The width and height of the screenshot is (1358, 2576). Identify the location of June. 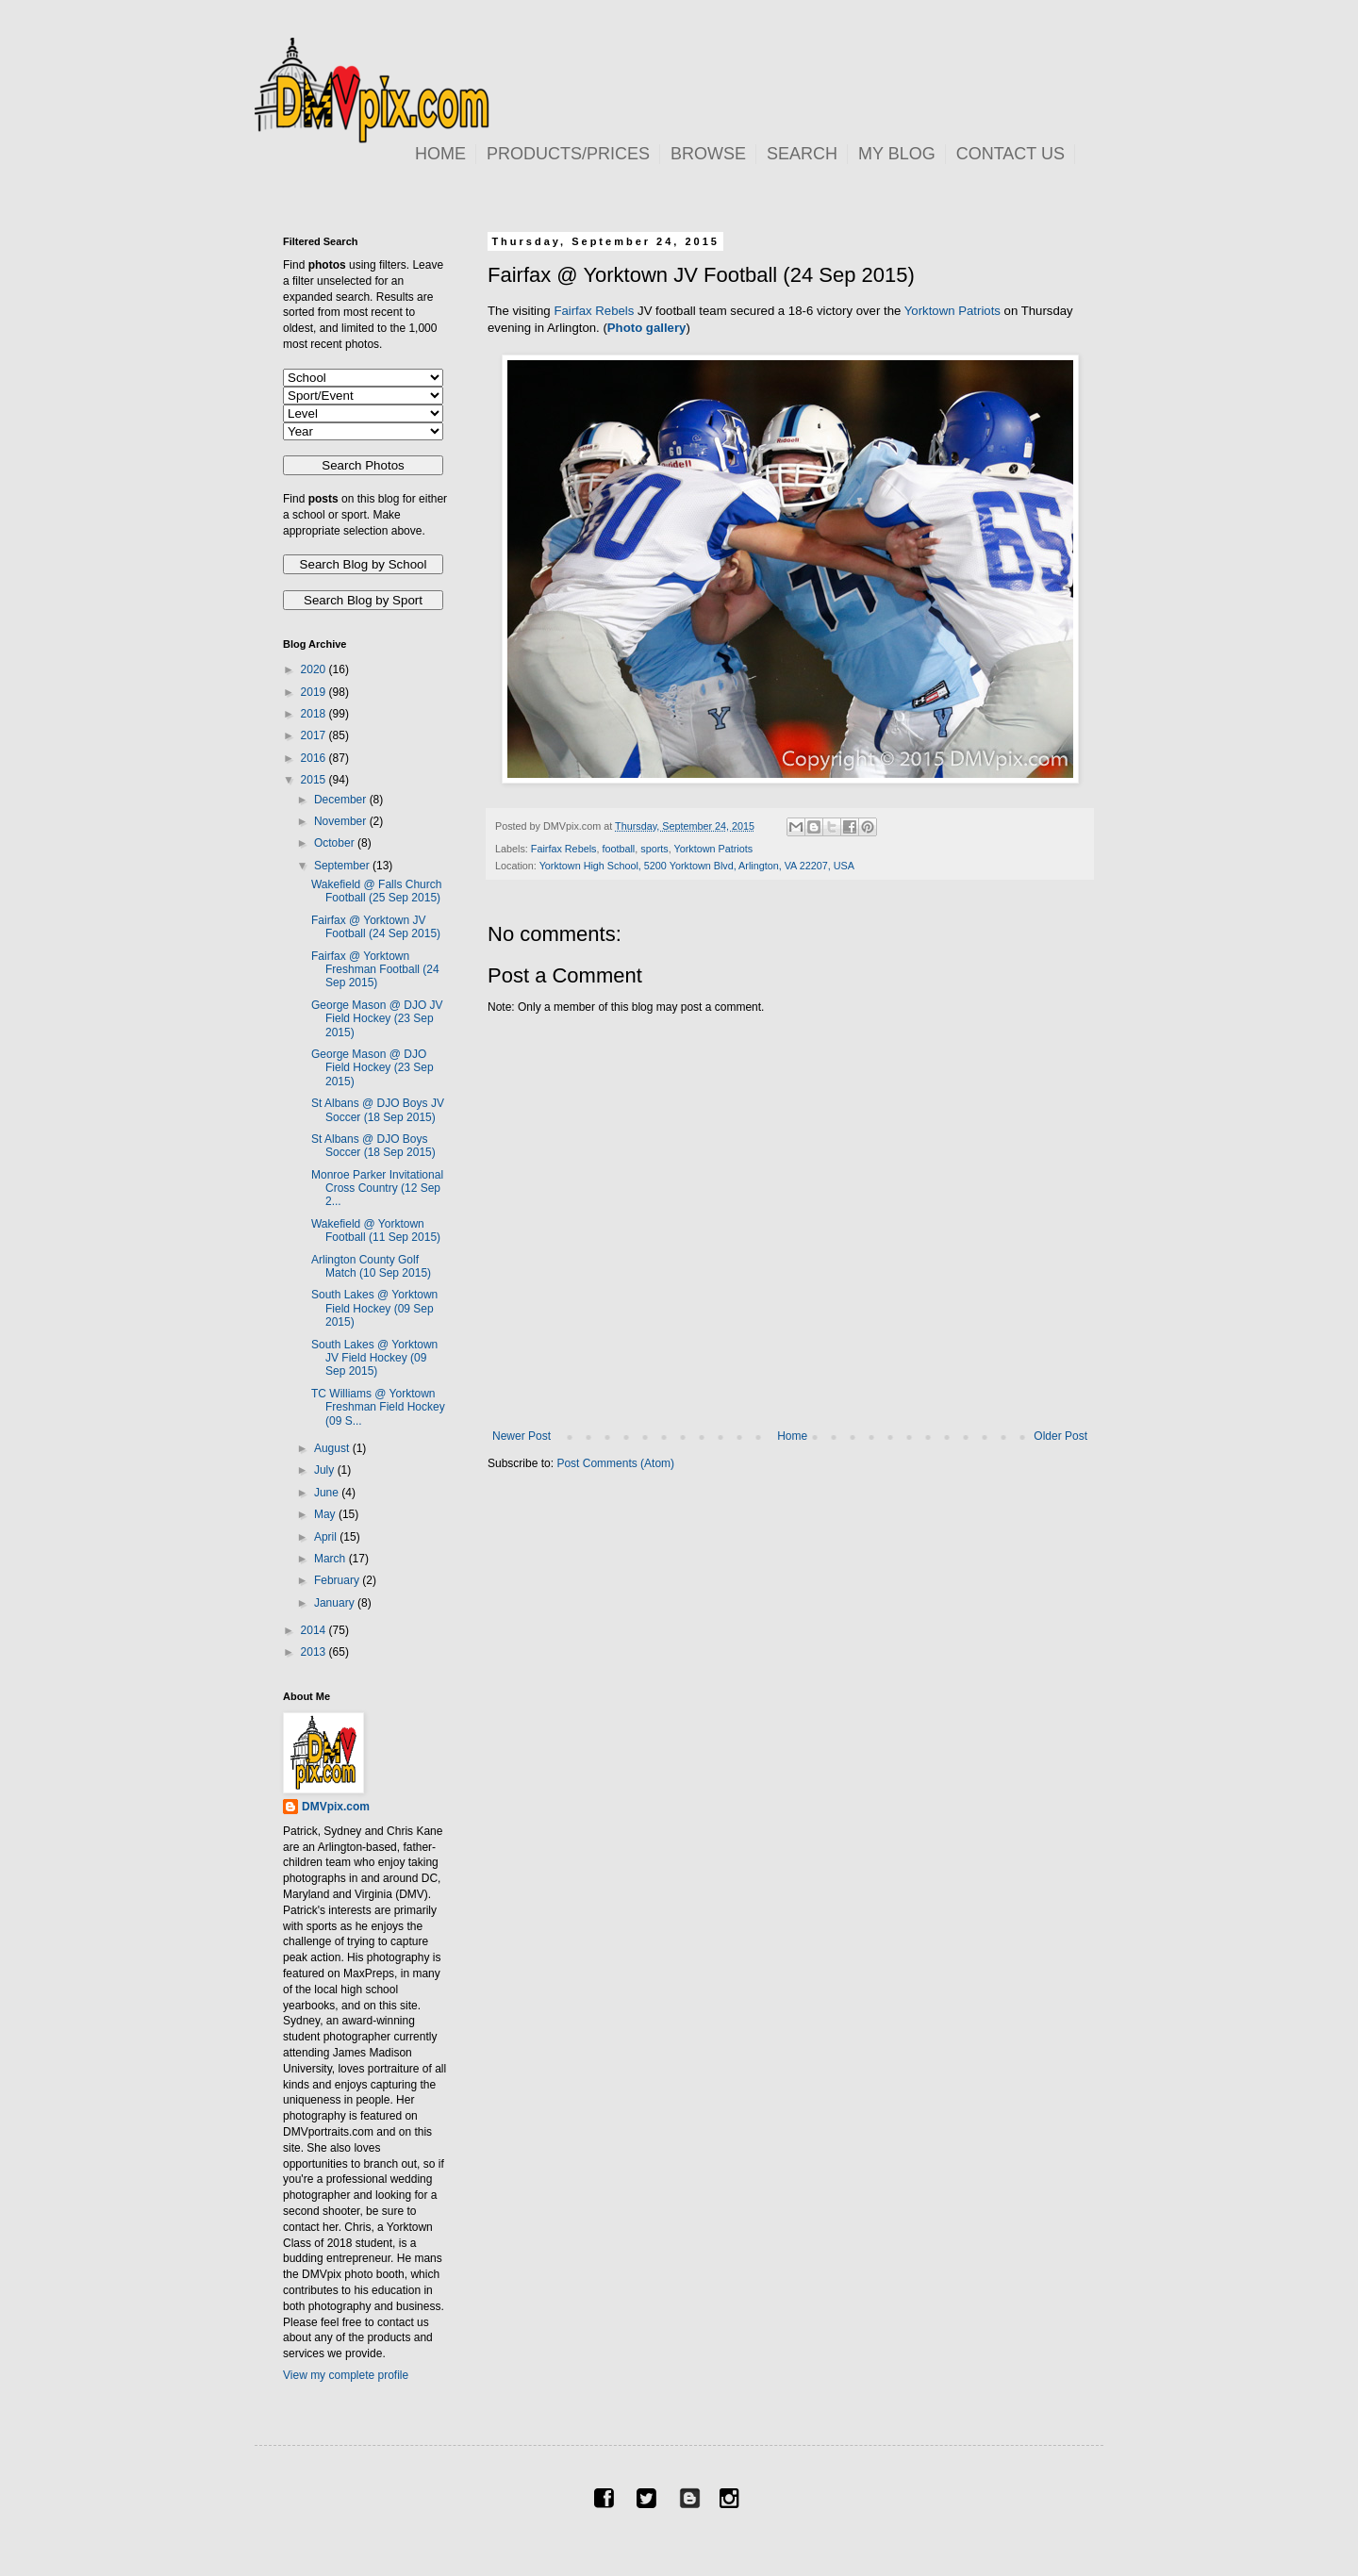
(327, 1492).